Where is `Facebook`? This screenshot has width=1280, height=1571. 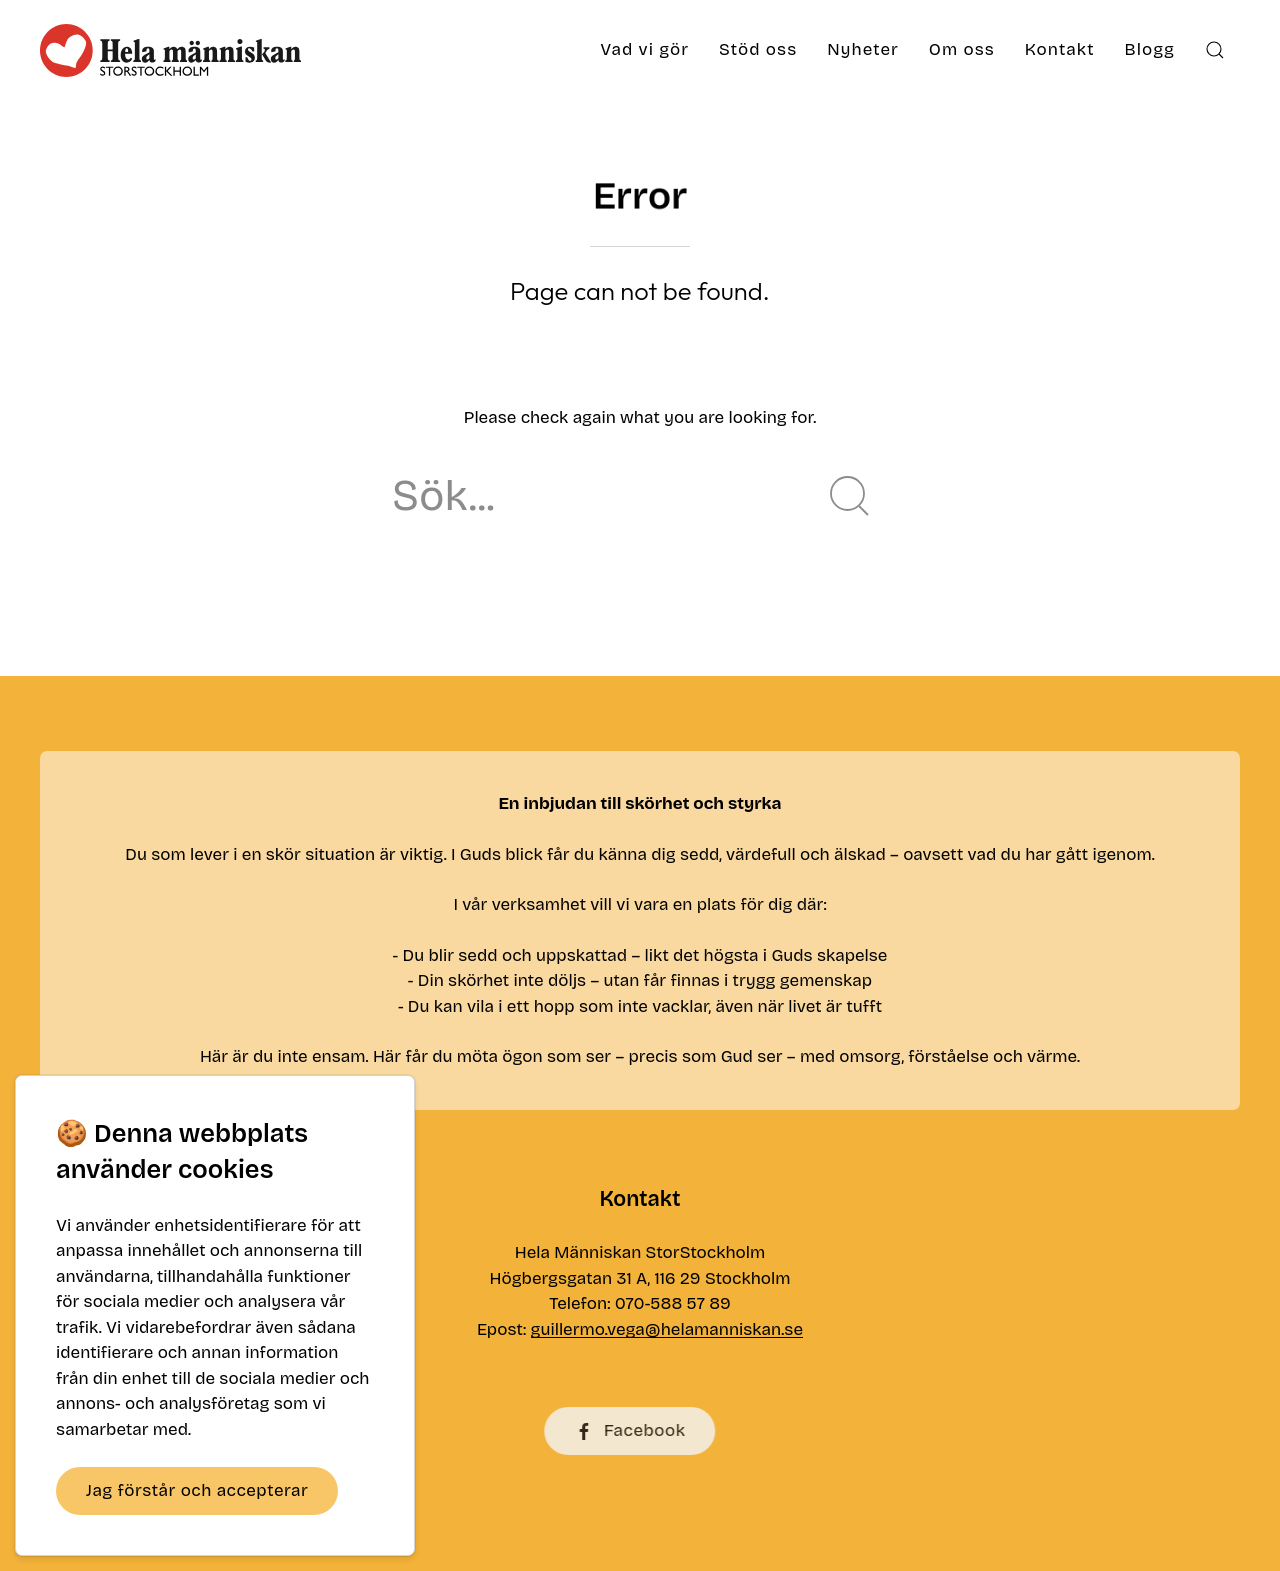
Facebook is located at coordinates (590, 1431).